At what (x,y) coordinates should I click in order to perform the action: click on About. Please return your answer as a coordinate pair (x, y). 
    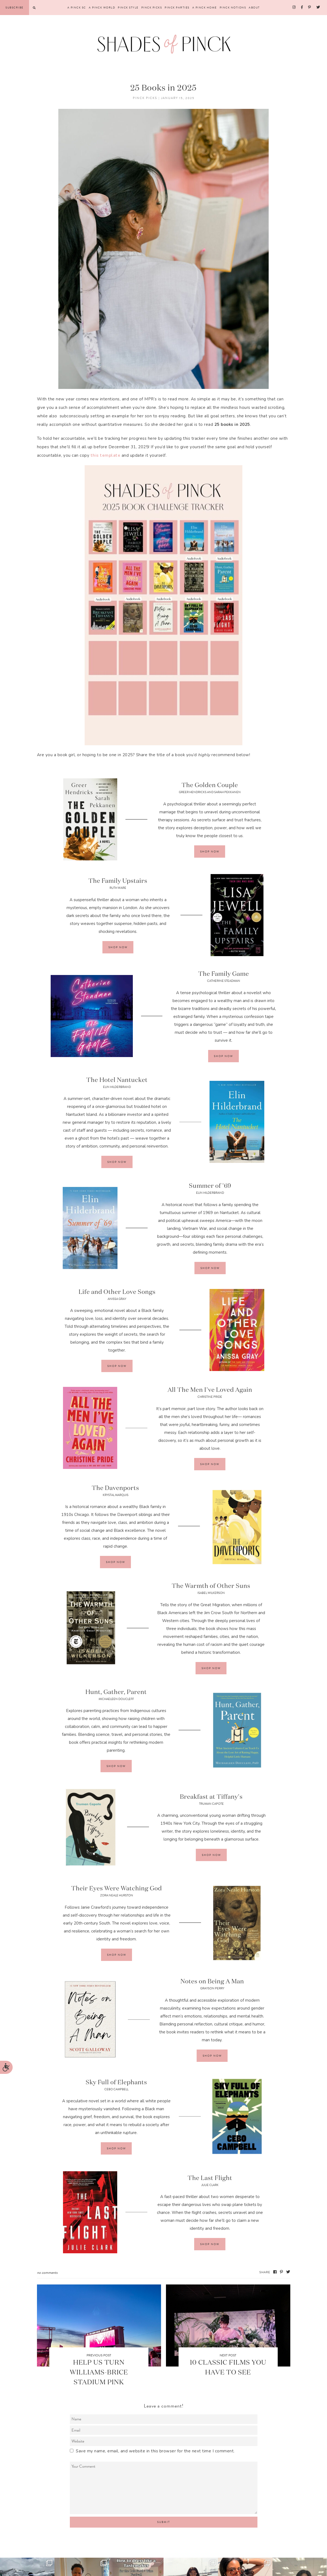
    Looking at the image, I should click on (254, 7).